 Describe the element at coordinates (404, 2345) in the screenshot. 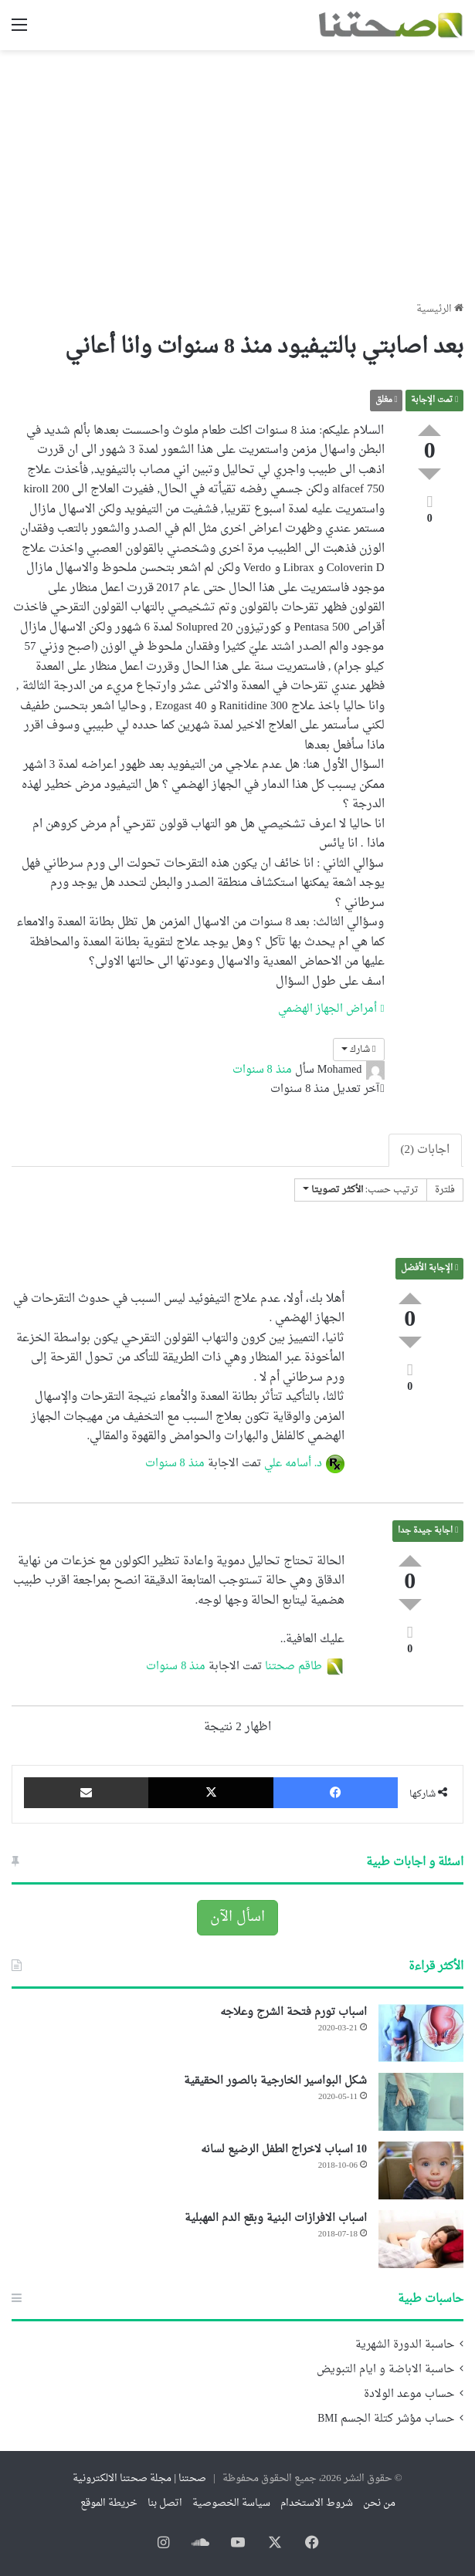

I see `حاسبة الدورة الشهرية` at that location.